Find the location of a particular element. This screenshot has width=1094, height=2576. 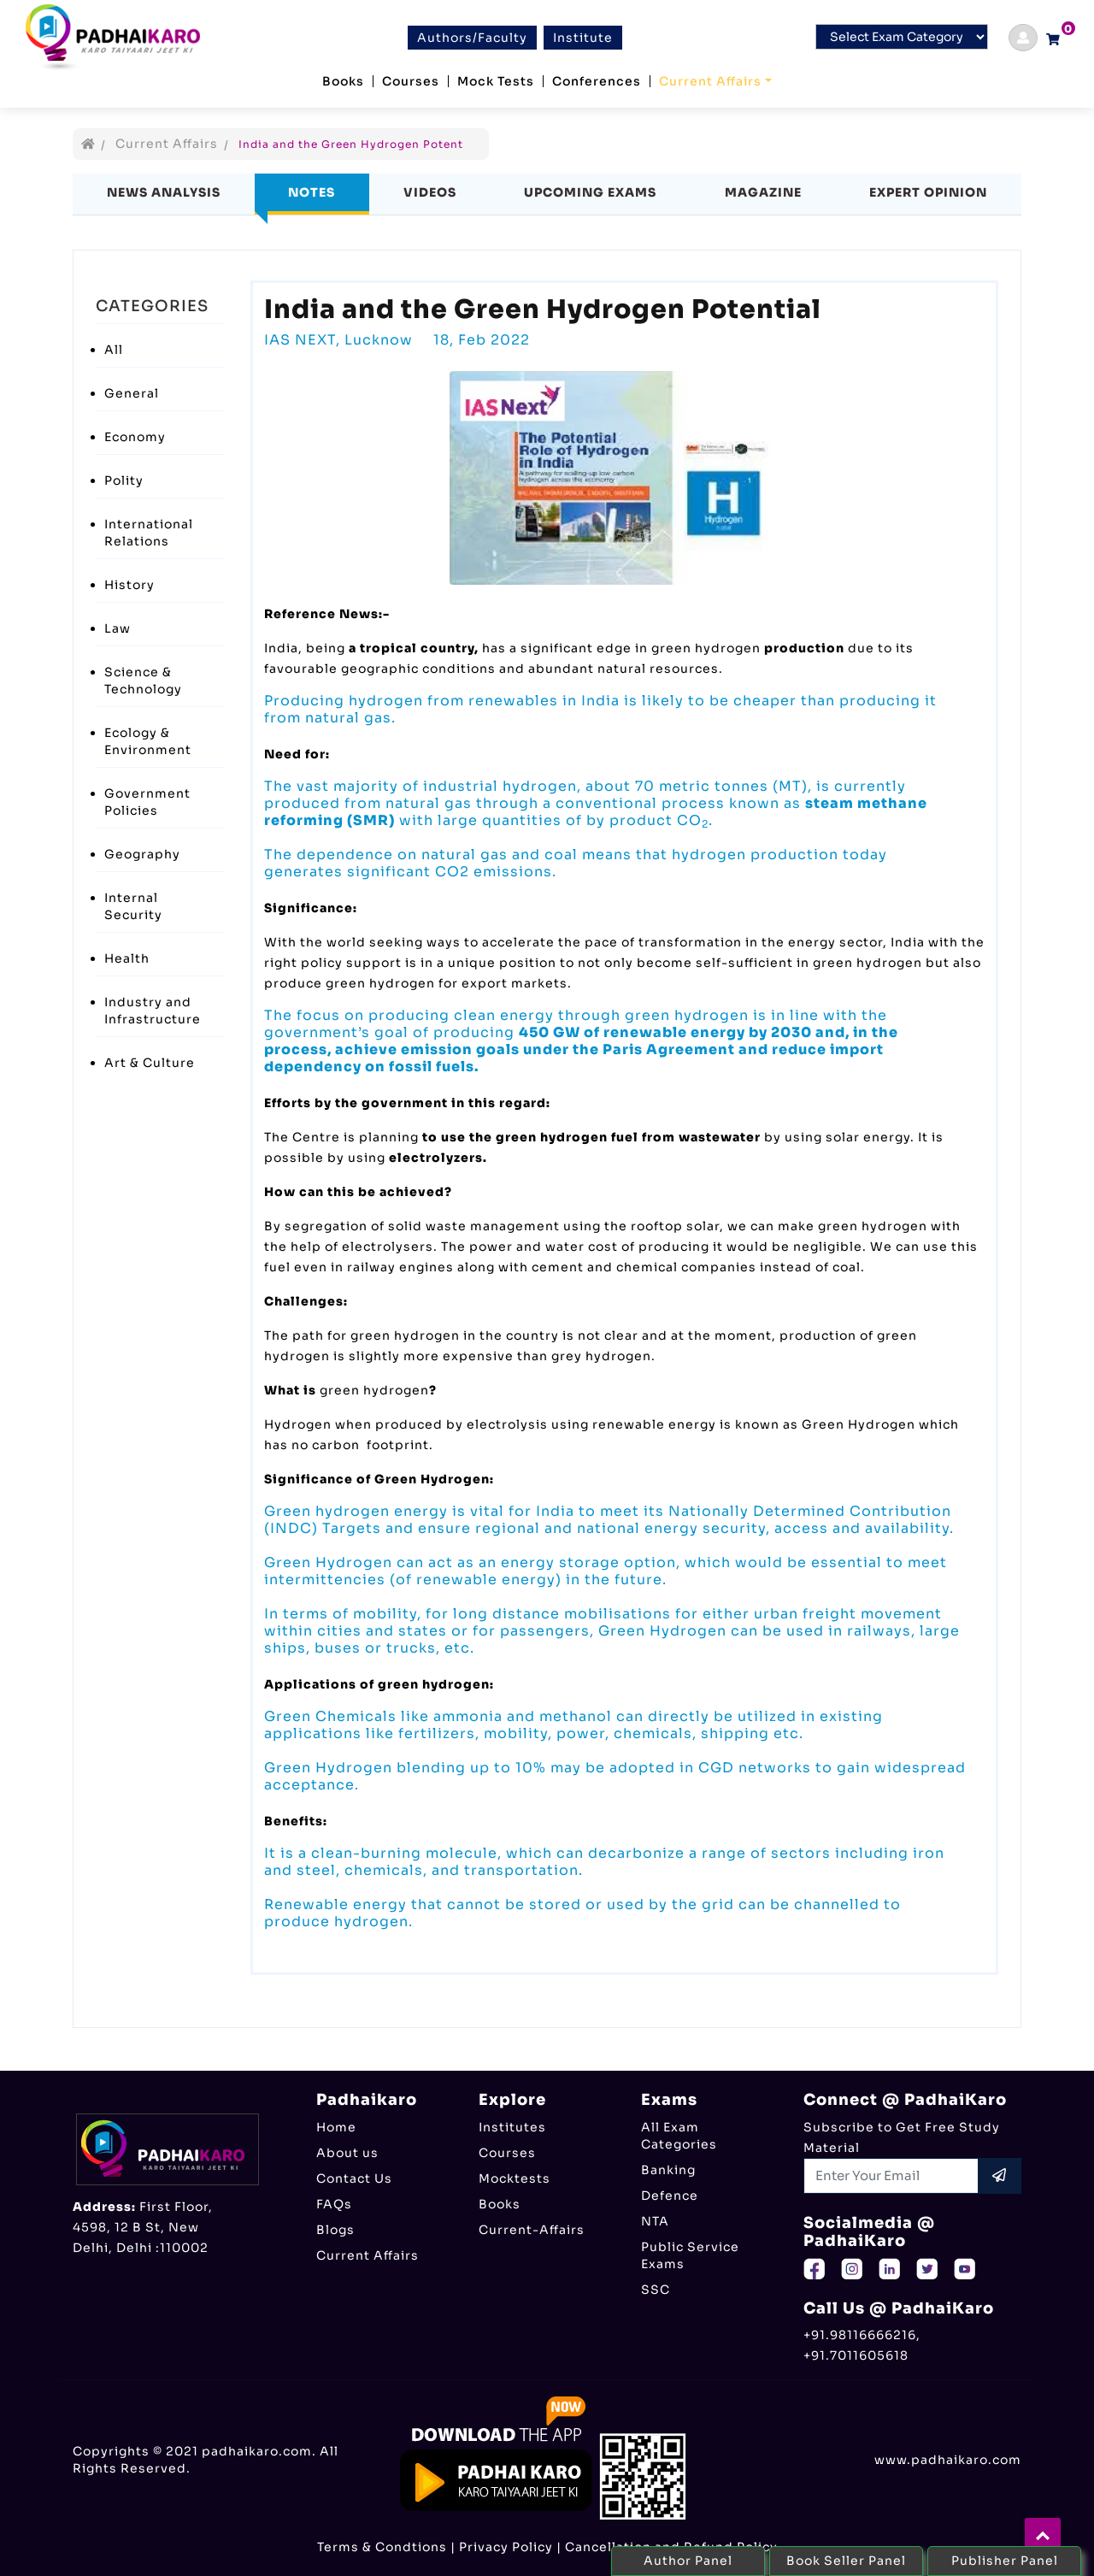

Blogs is located at coordinates (335, 2229).